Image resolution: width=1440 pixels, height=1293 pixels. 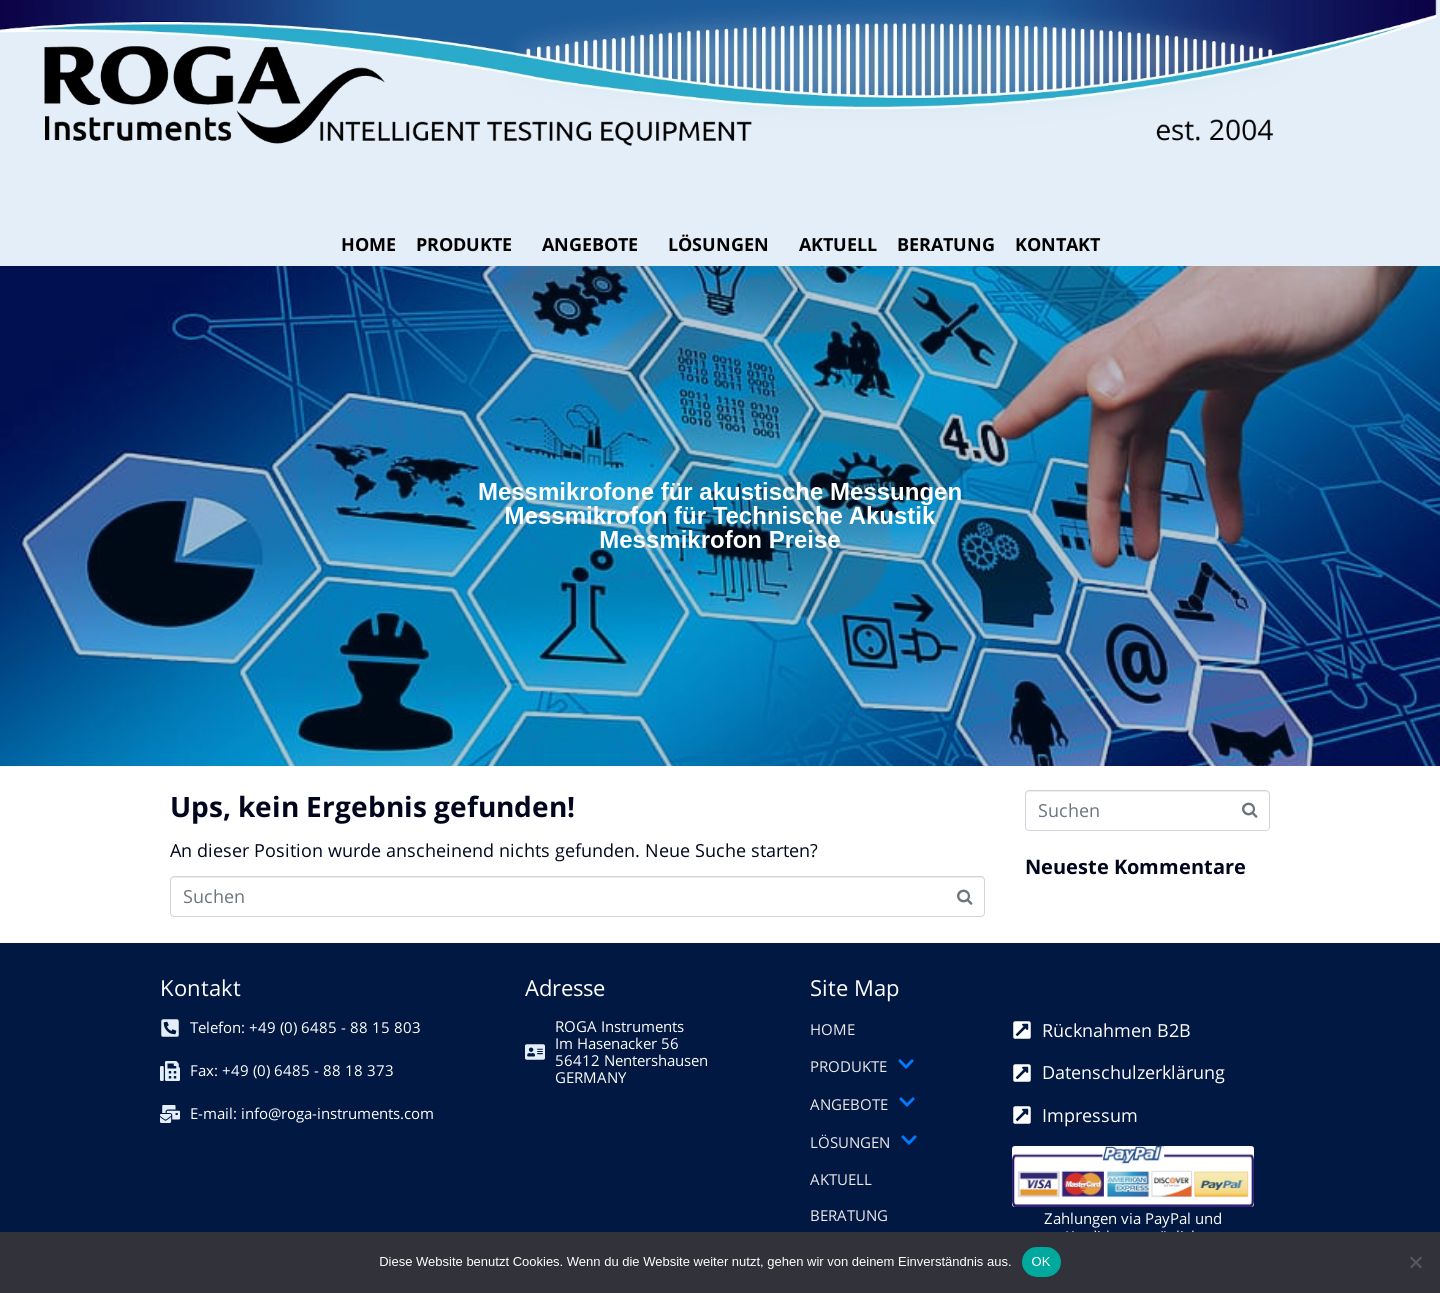 What do you see at coordinates (1041, 1261) in the screenshot?
I see `OK` at bounding box center [1041, 1261].